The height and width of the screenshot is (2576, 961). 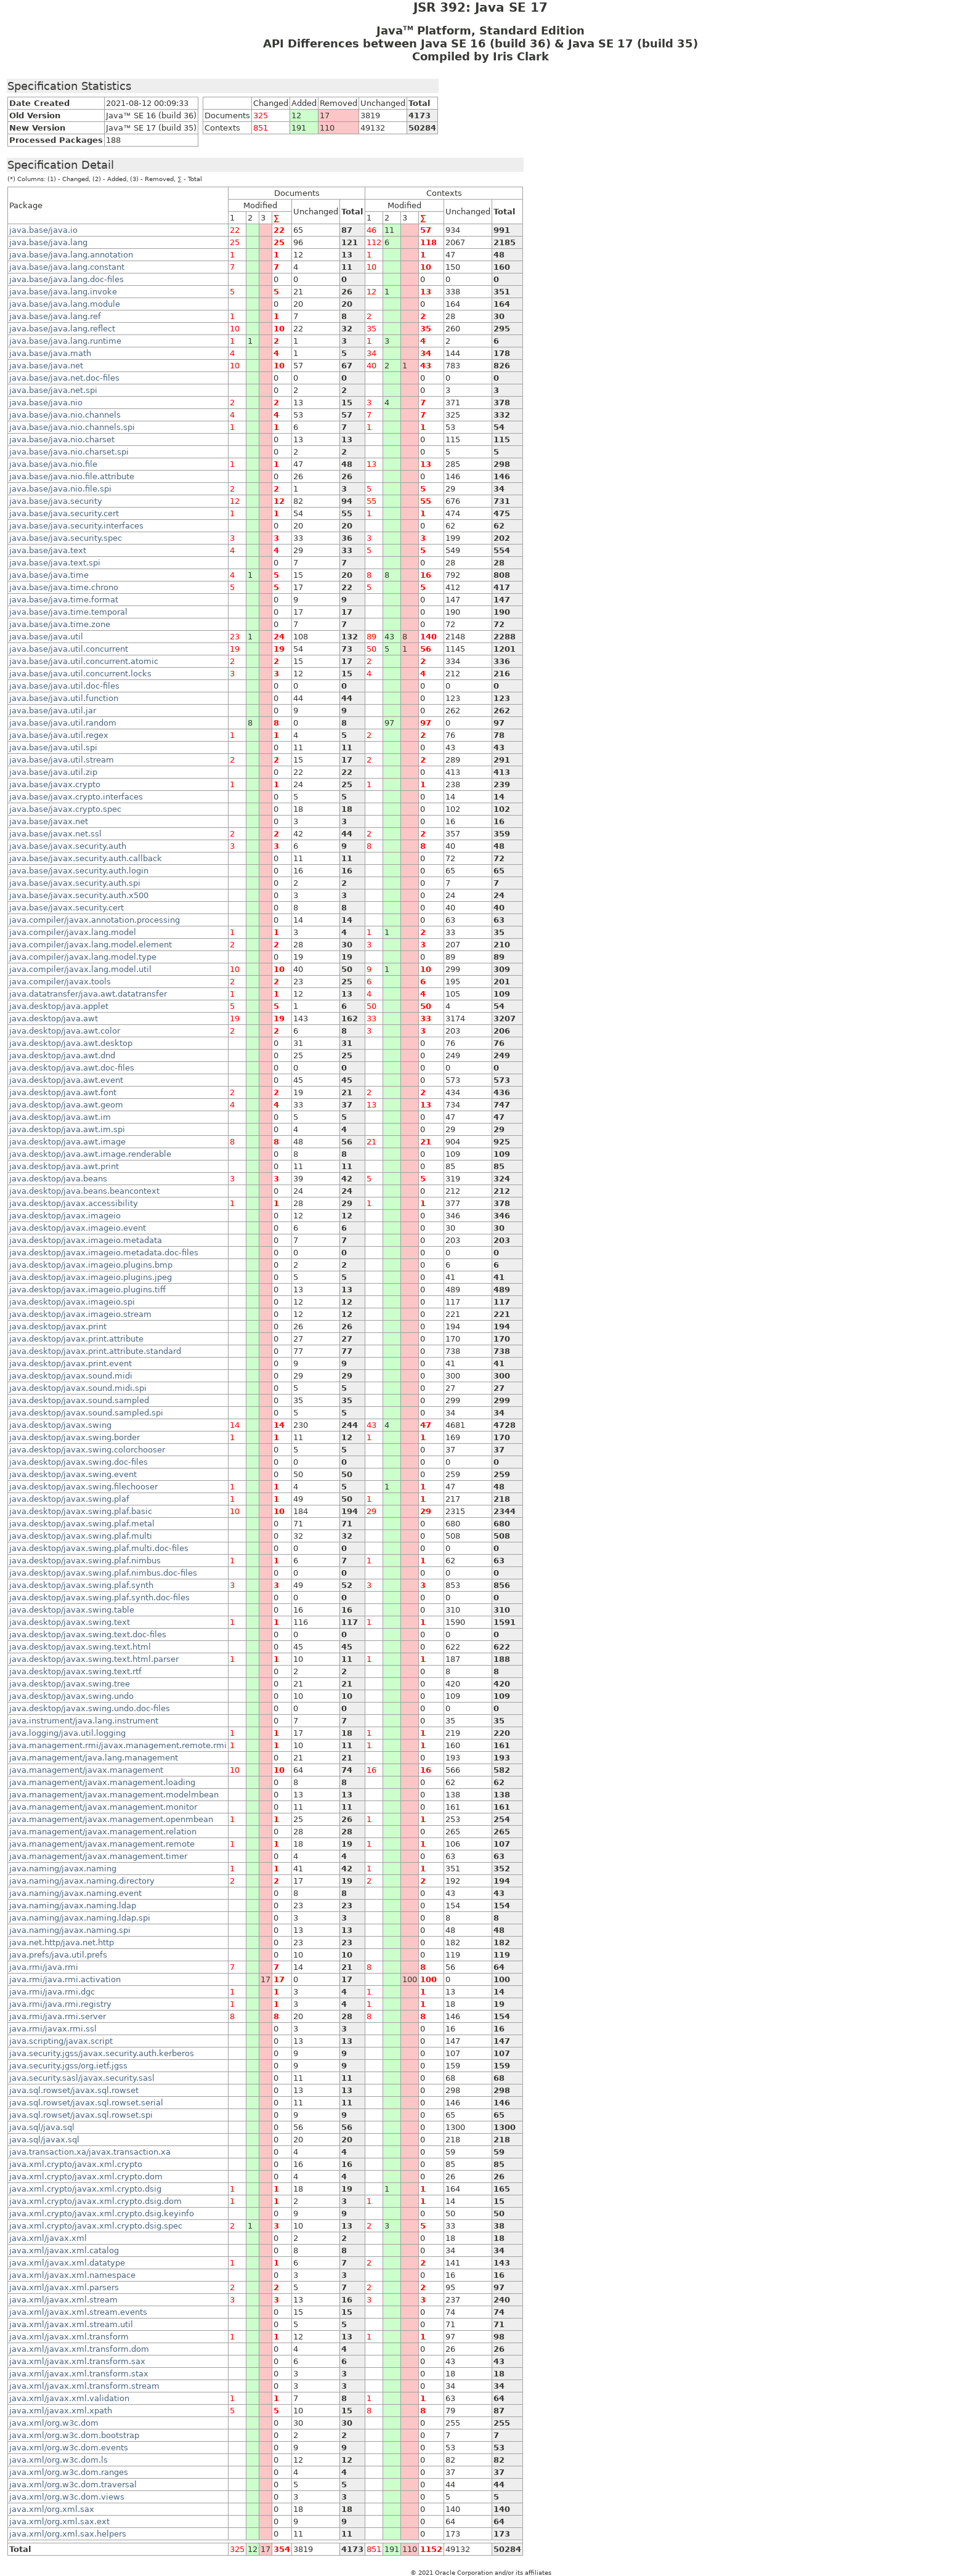 What do you see at coordinates (71, 254) in the screenshot?
I see `java.base/java.lang.annotation` at bounding box center [71, 254].